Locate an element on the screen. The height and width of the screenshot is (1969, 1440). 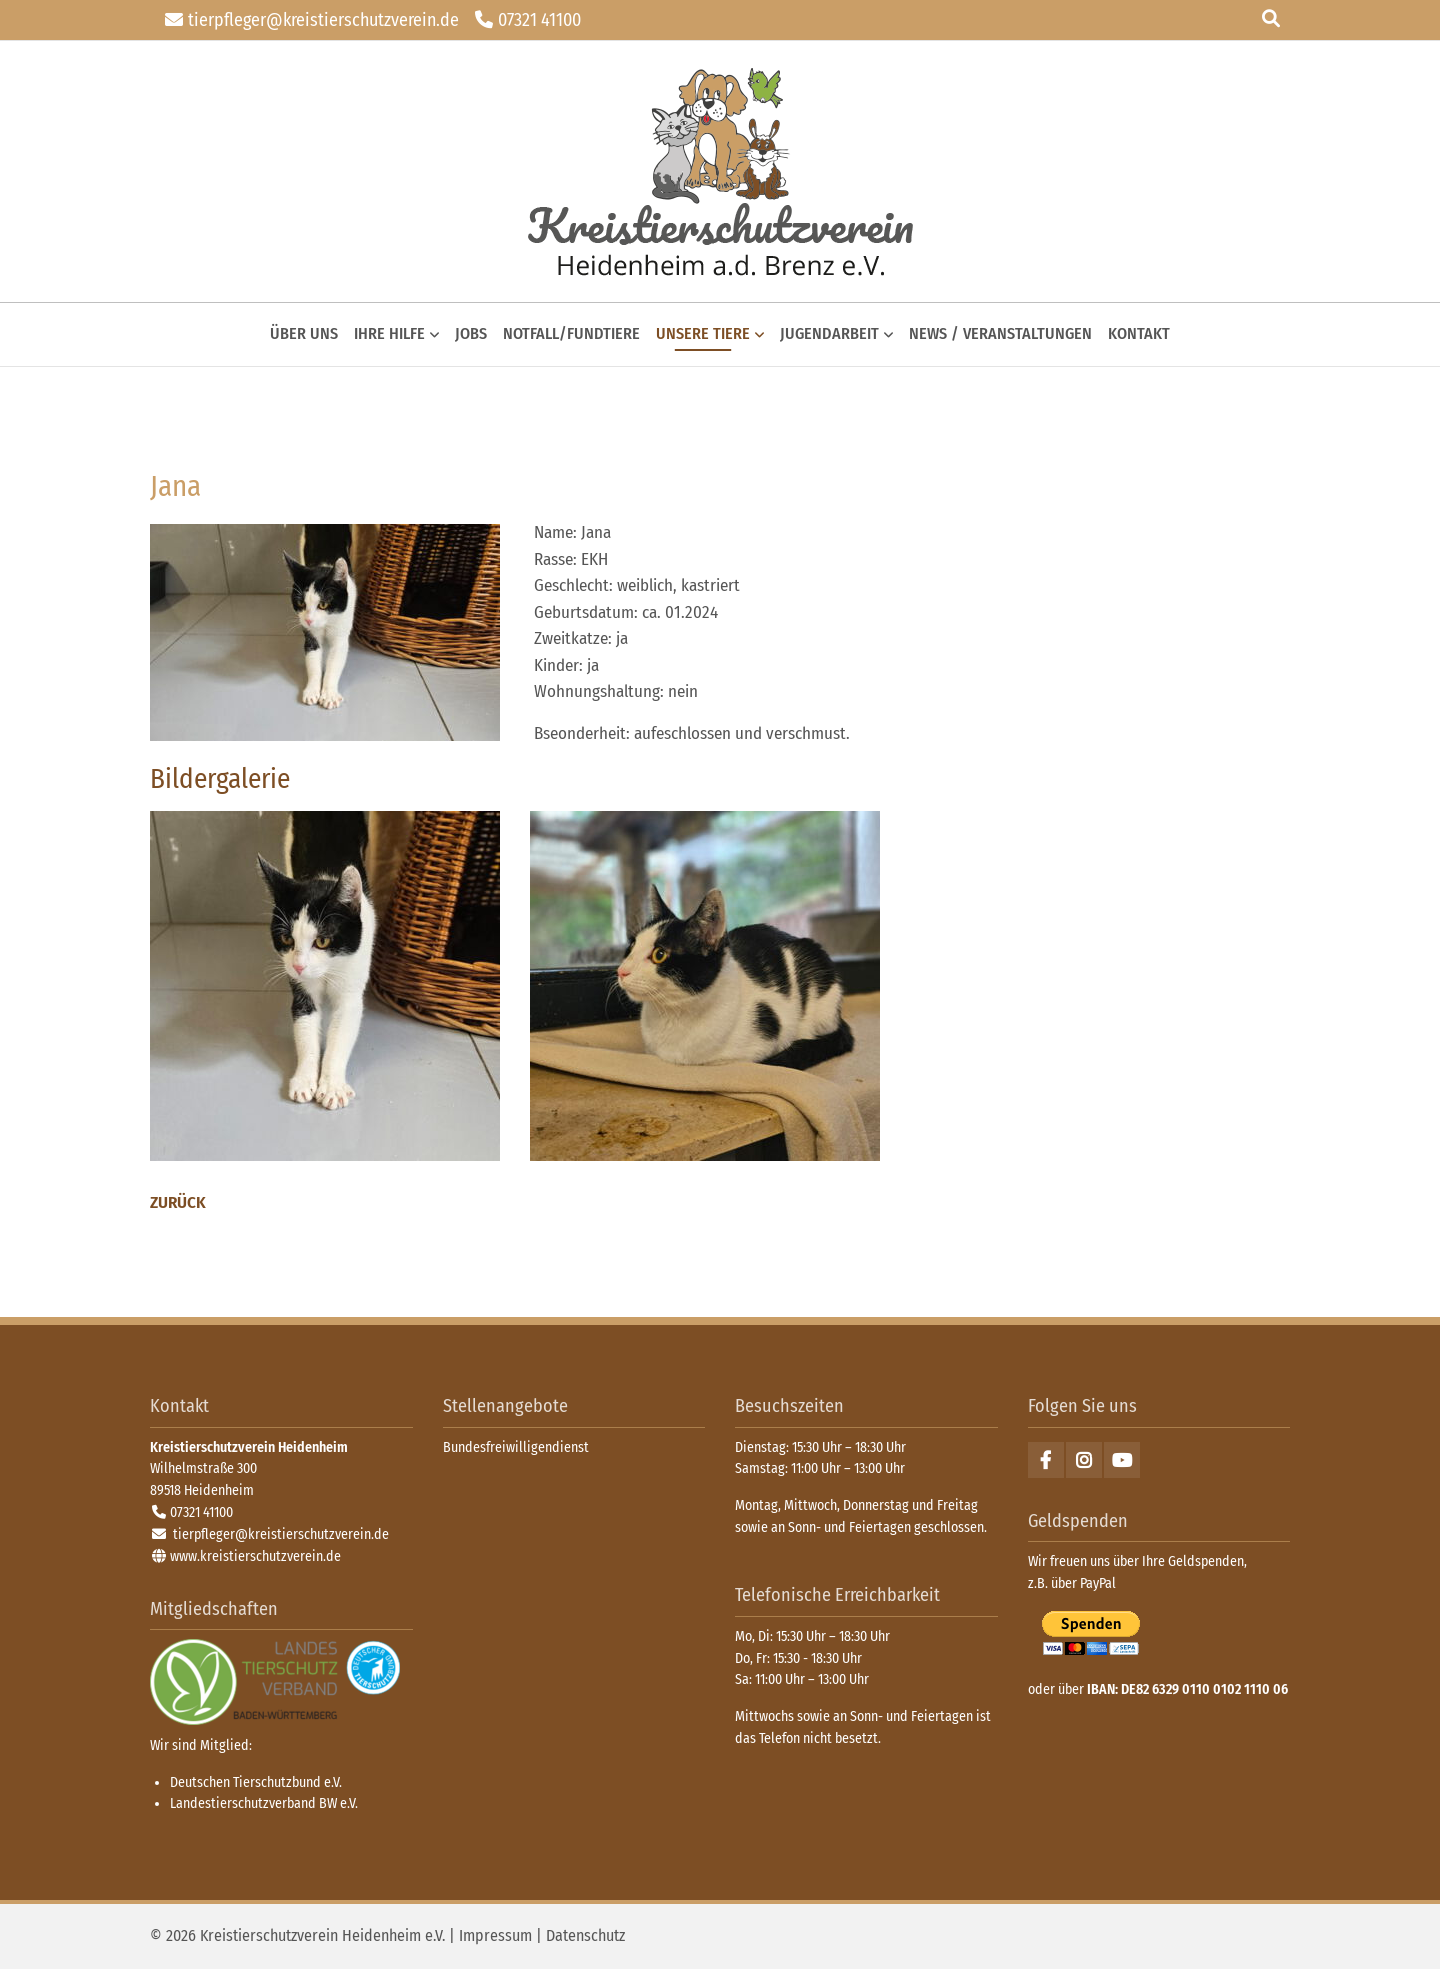
zurück zur Startseite is located at coordinates (720, 171).